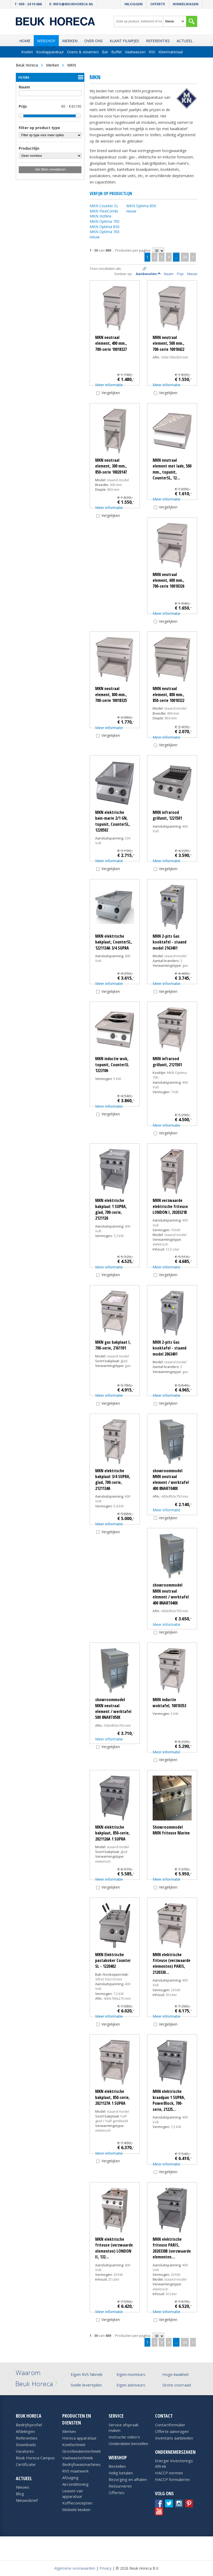 The width and height of the screenshot is (213, 2576). What do you see at coordinates (35, 2457) in the screenshot?
I see `Beuk Horeca Campus` at bounding box center [35, 2457].